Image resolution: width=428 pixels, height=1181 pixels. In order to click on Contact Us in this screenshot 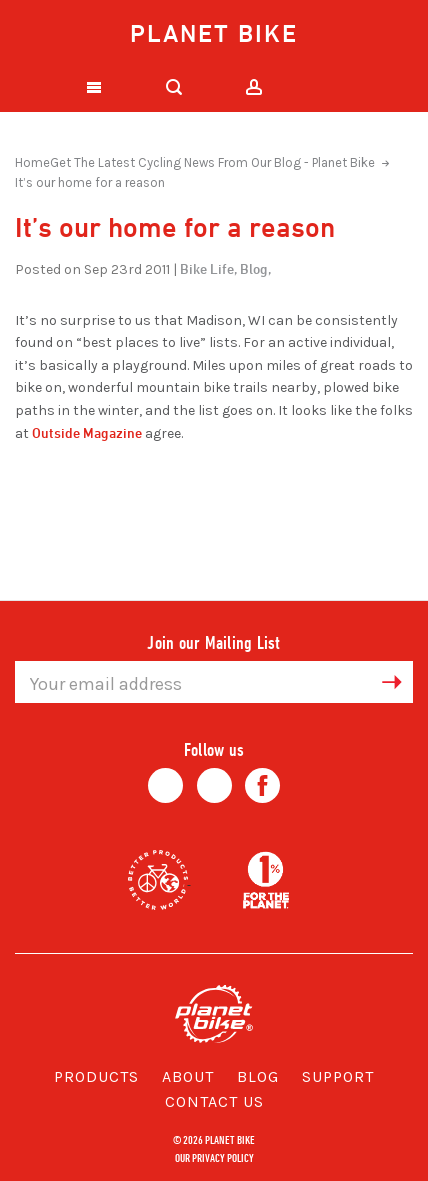, I will do `click(214, 1101)`.